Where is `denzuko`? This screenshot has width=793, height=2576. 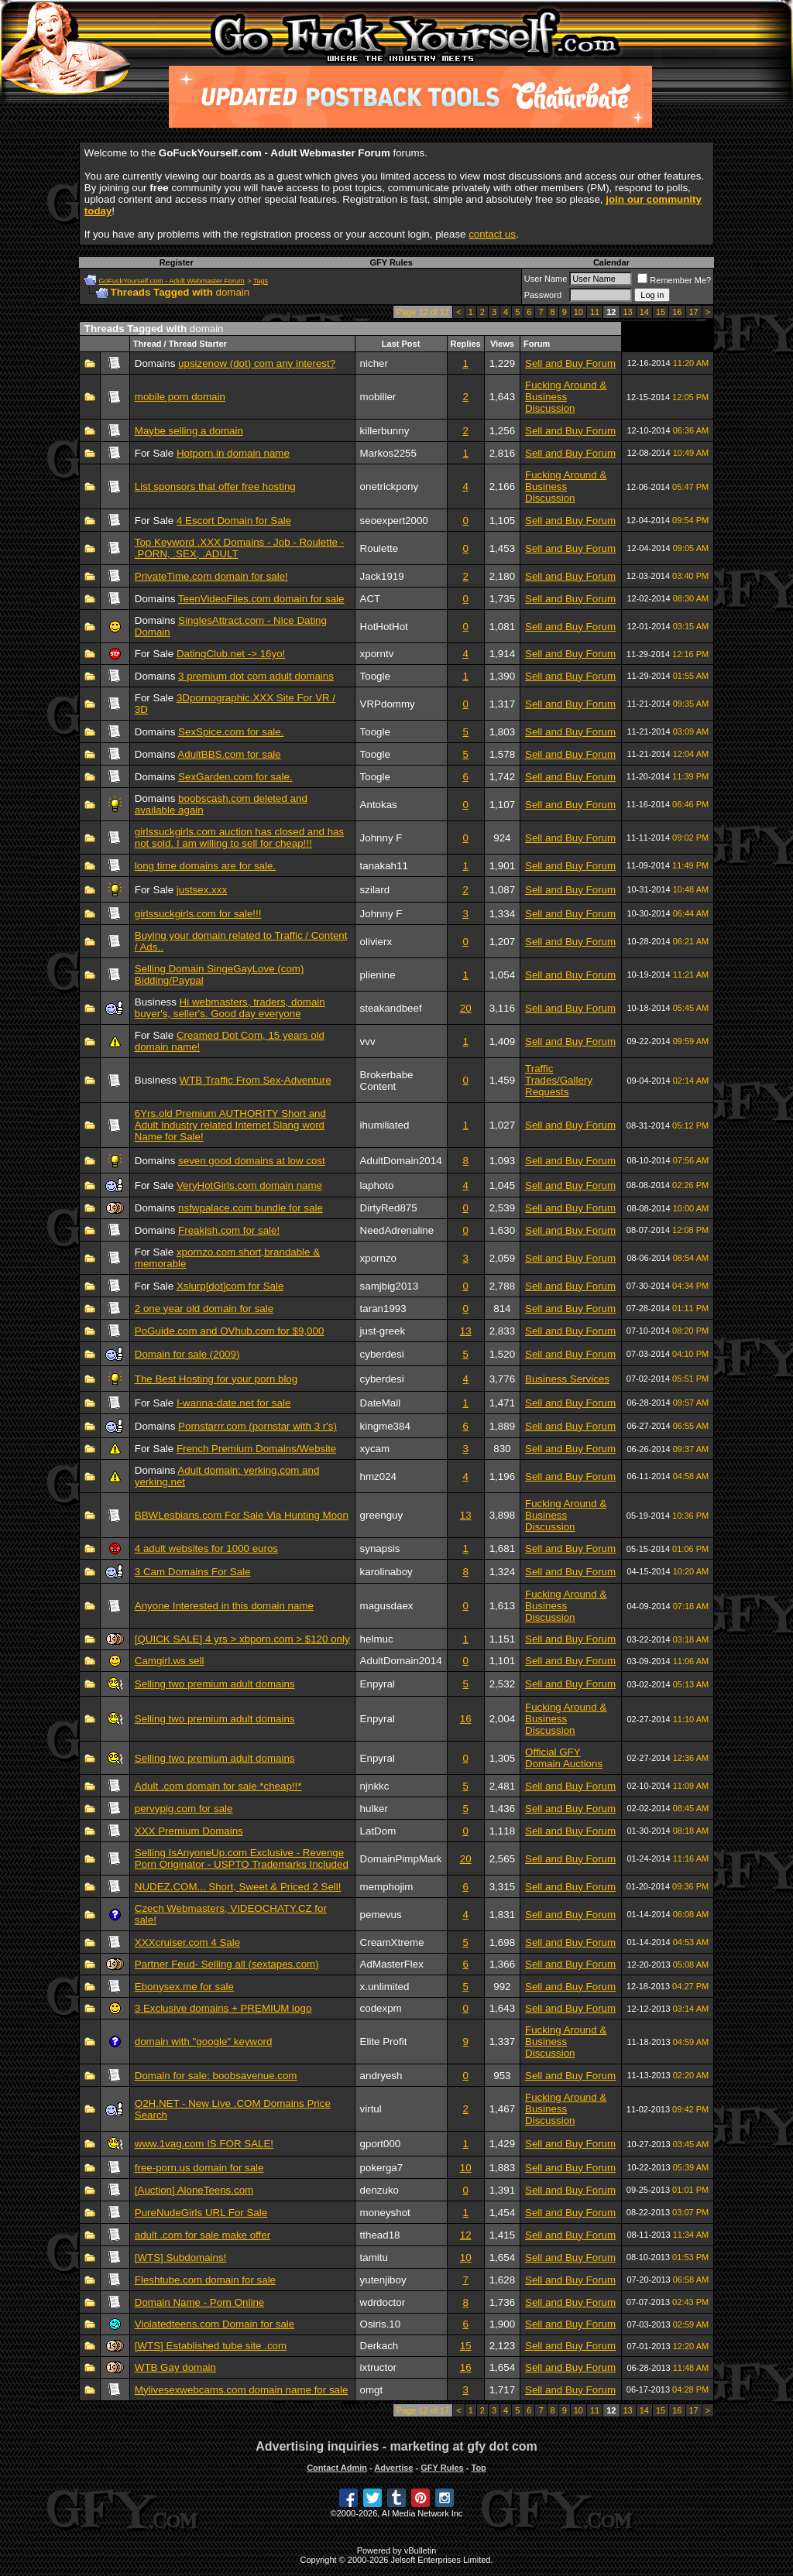
denzuko is located at coordinates (379, 2190).